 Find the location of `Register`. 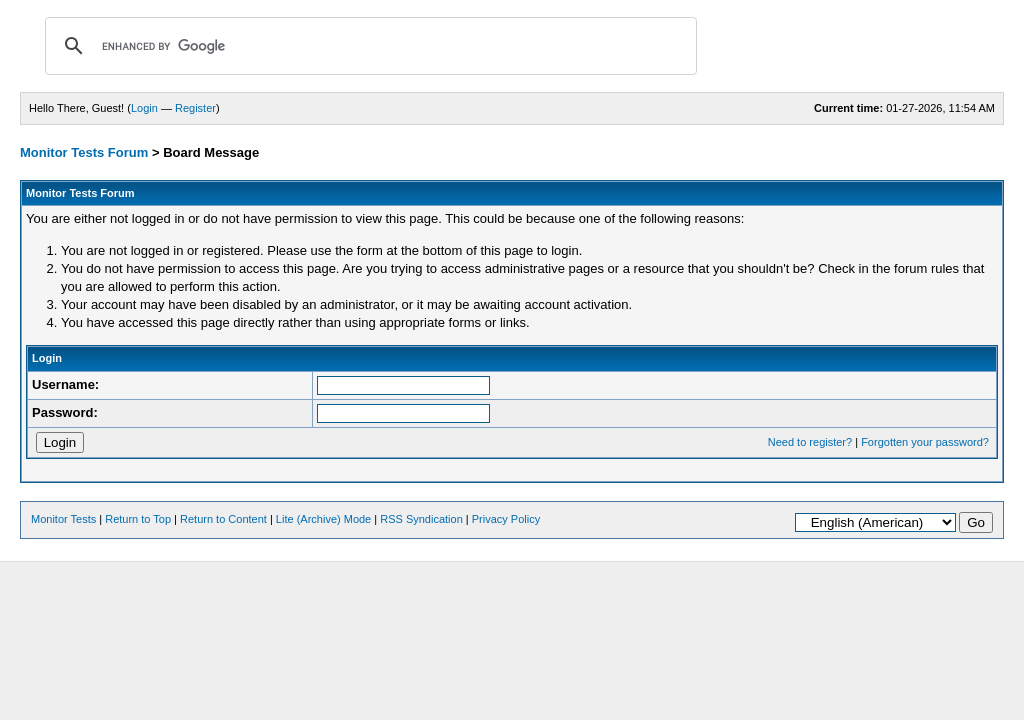

Register is located at coordinates (195, 108).